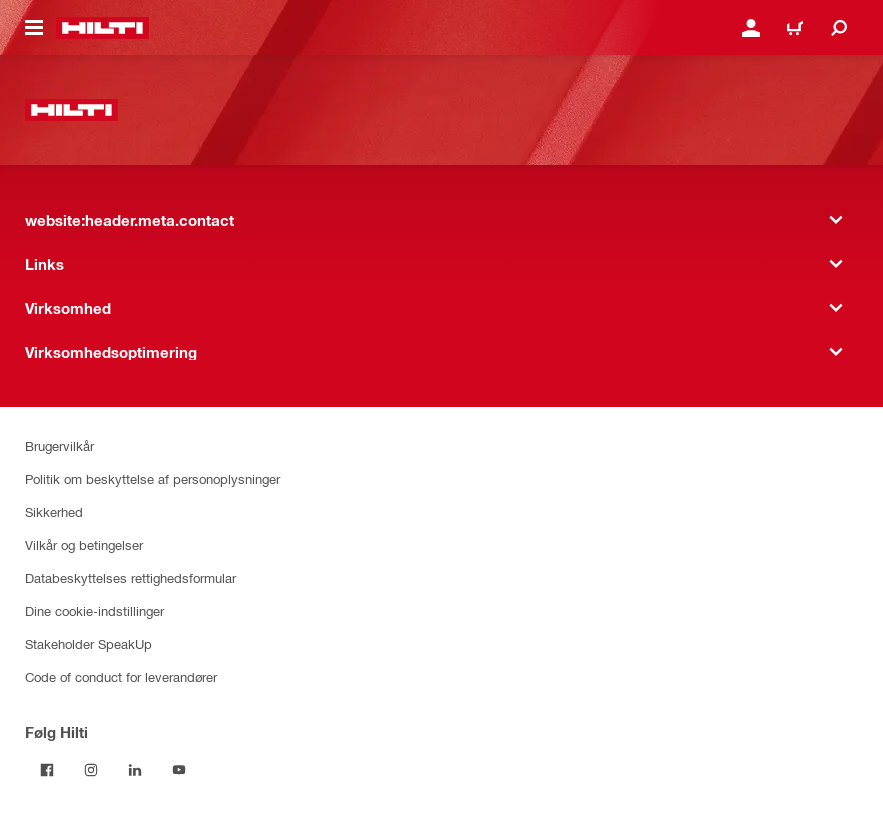 Image resolution: width=883 pixels, height=814 pixels. What do you see at coordinates (54, 511) in the screenshot?
I see `Sikkerhed` at bounding box center [54, 511].